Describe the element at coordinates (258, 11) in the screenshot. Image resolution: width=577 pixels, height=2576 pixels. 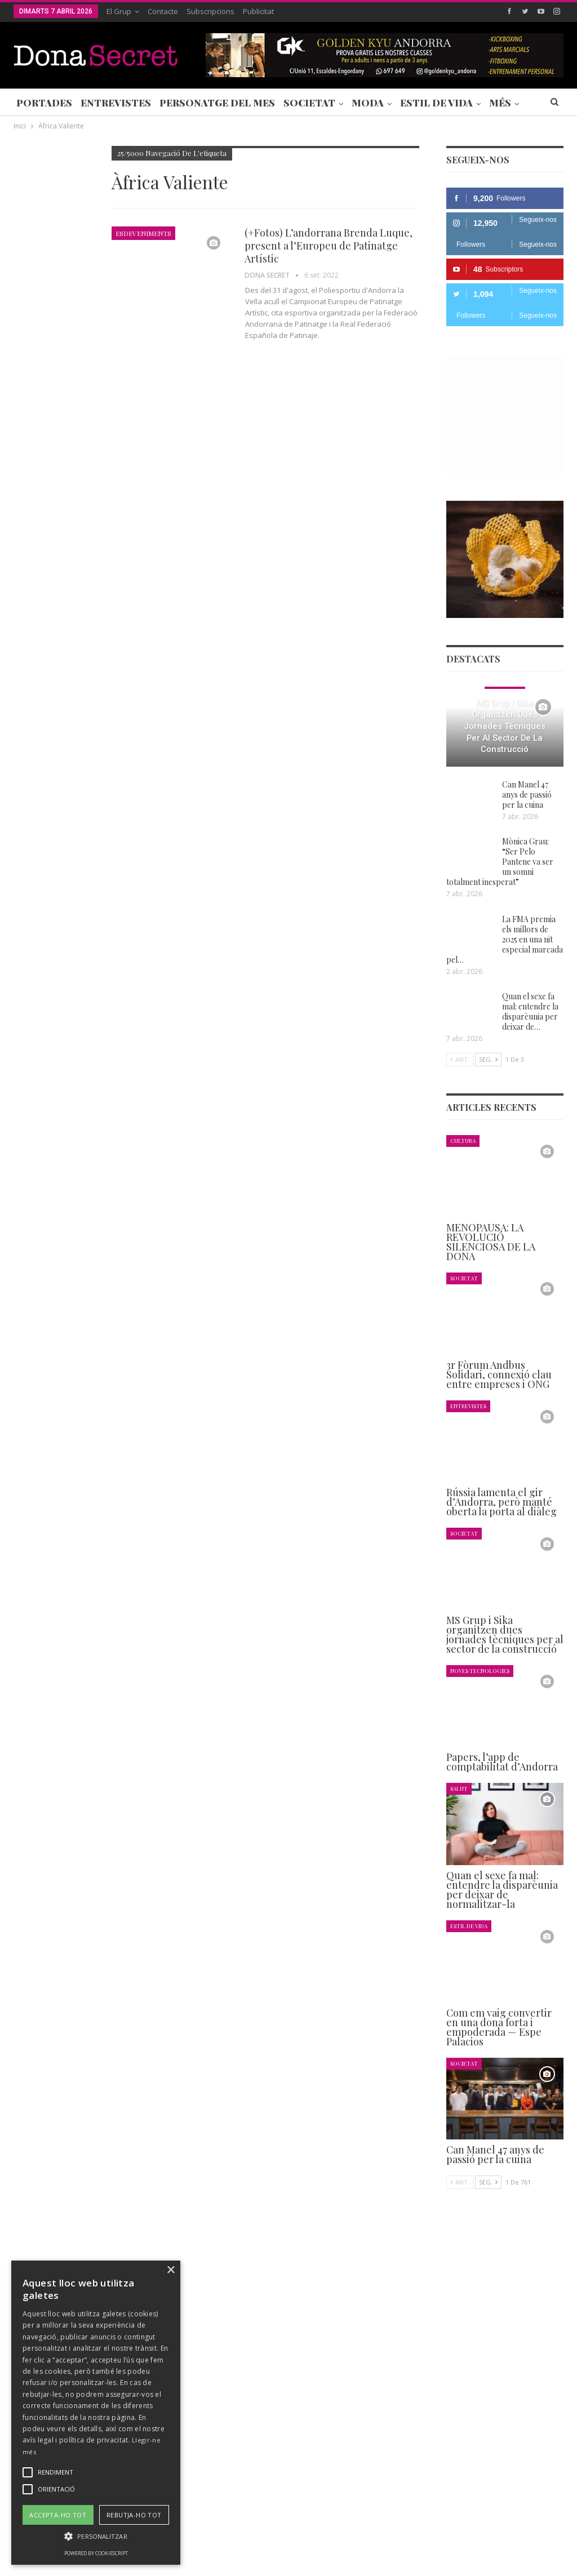
I see `Publicitat` at that location.